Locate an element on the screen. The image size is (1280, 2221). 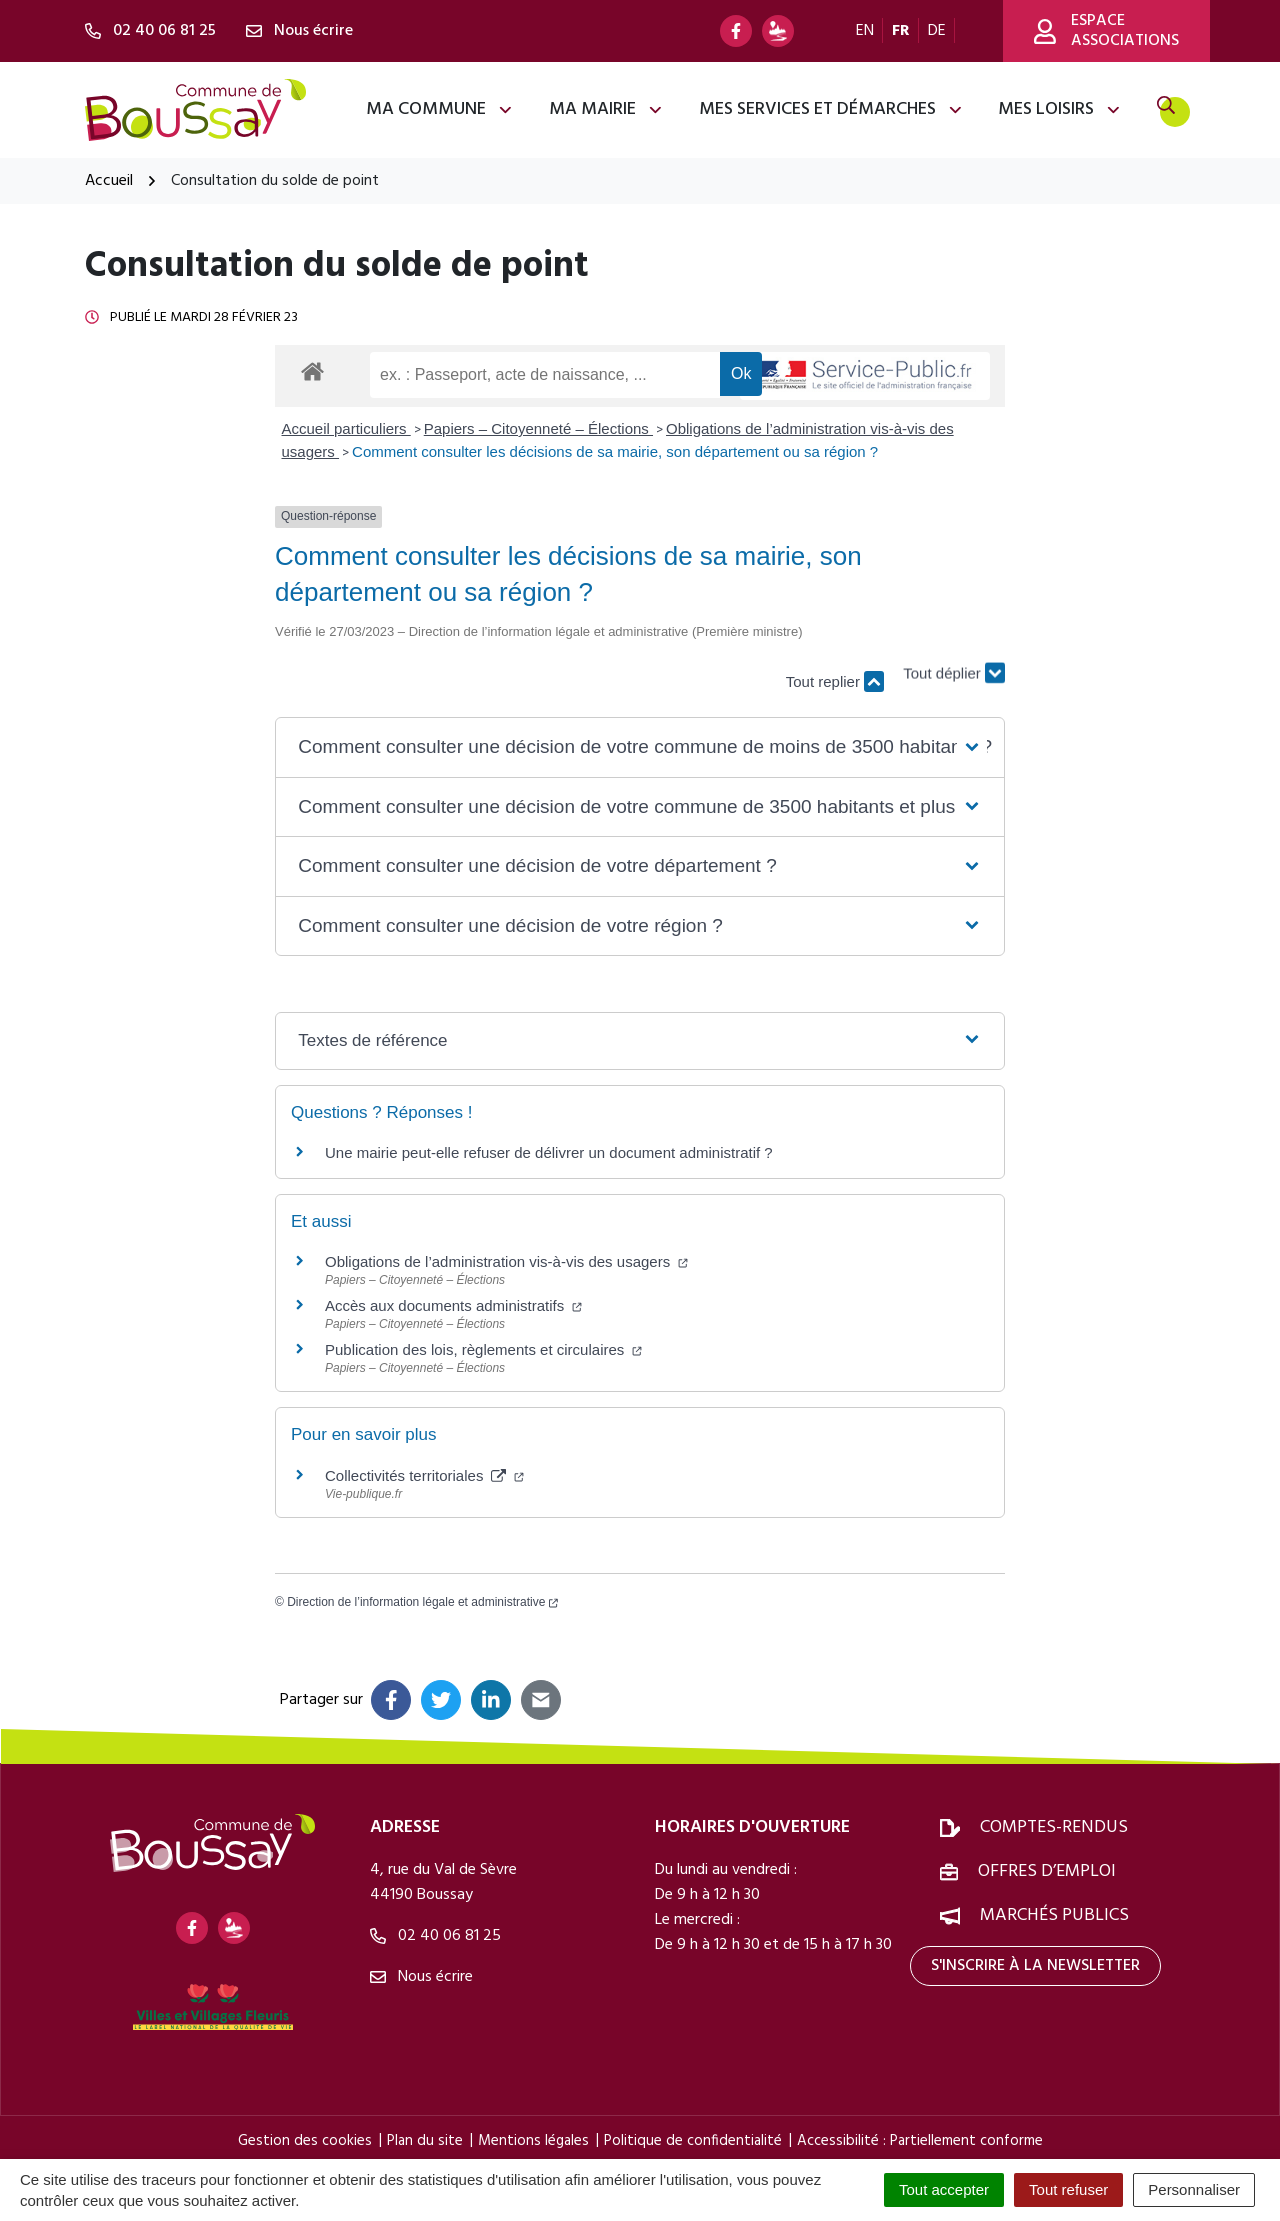
Espace associations is located at coordinates (1106, 31).